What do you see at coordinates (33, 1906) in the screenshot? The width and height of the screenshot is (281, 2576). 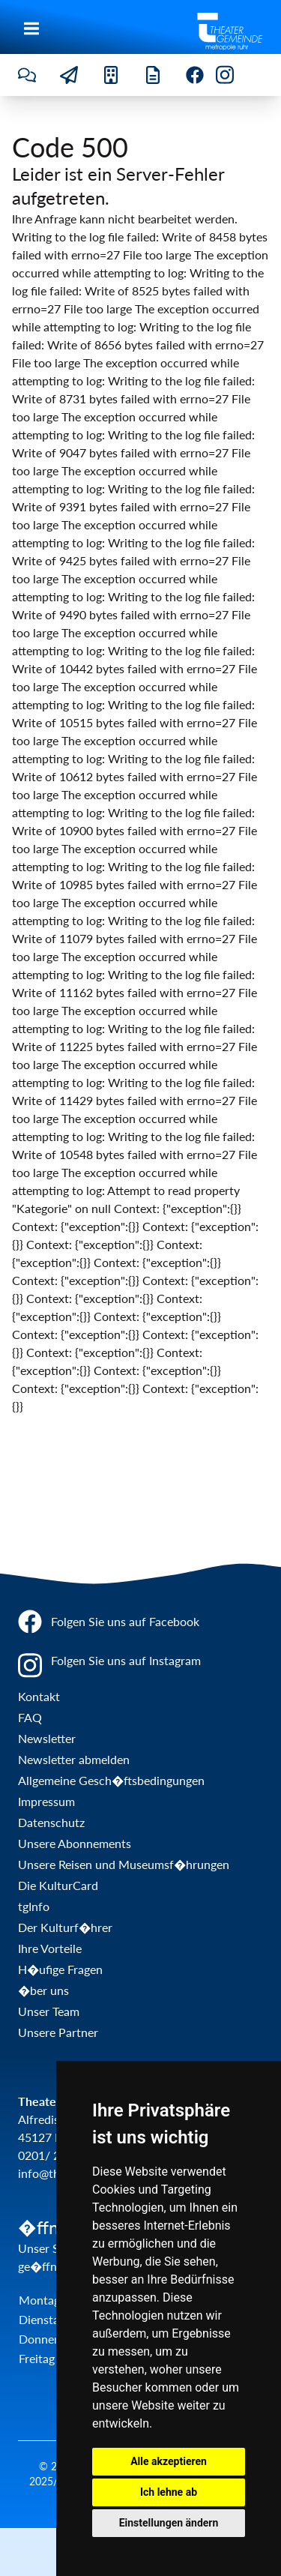 I see `tgInfo` at bounding box center [33, 1906].